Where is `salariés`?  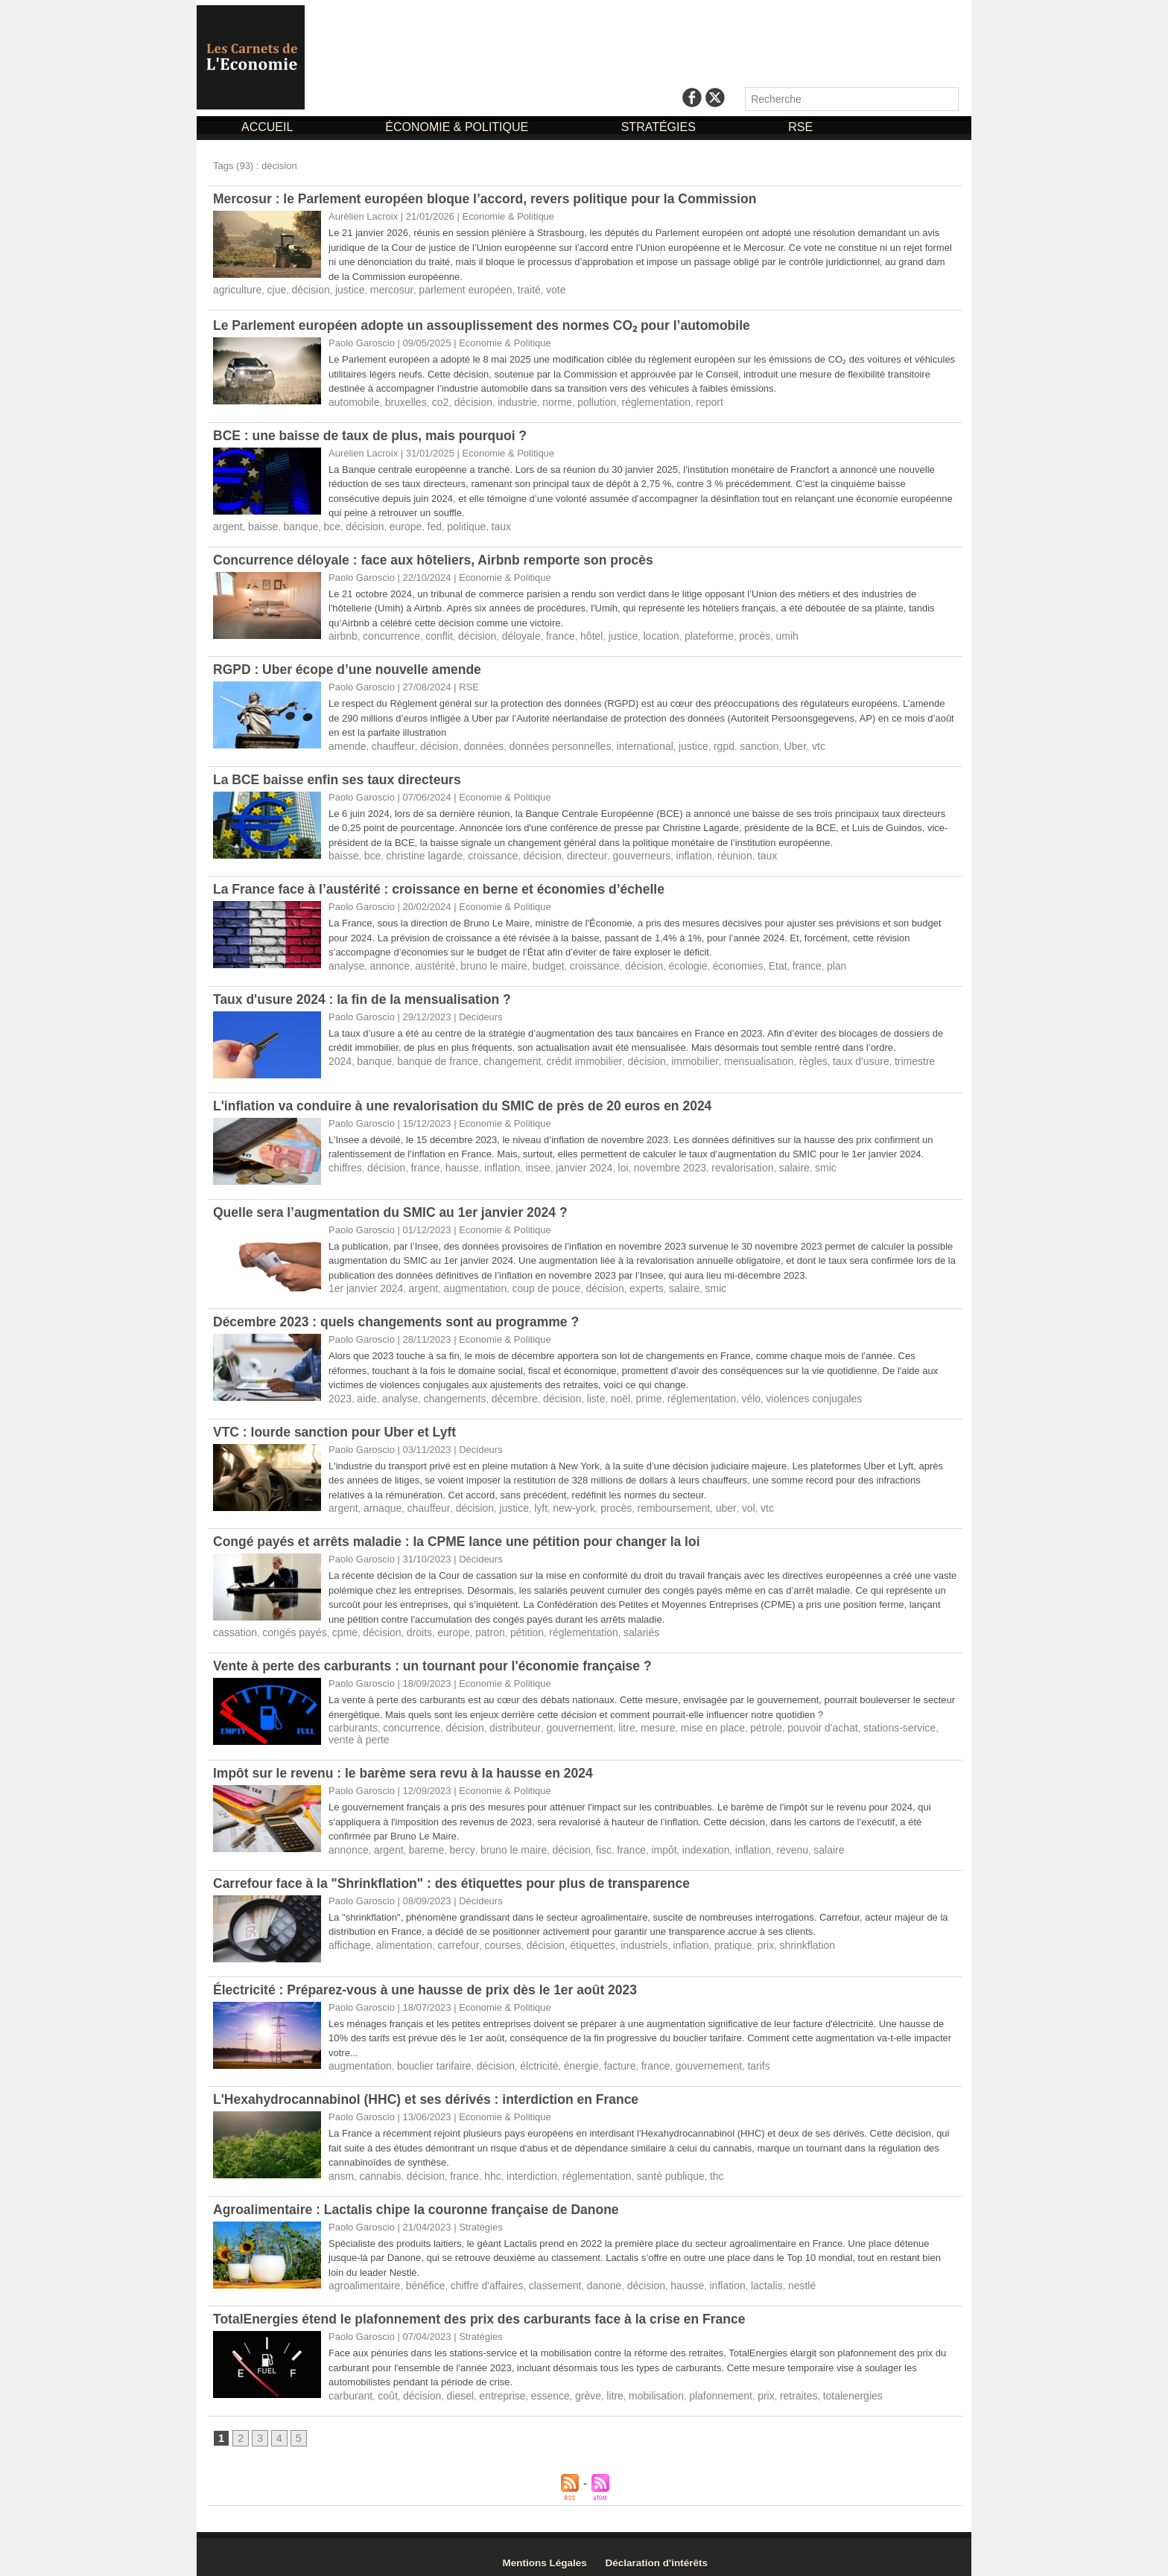
salariés is located at coordinates (615, 1624).